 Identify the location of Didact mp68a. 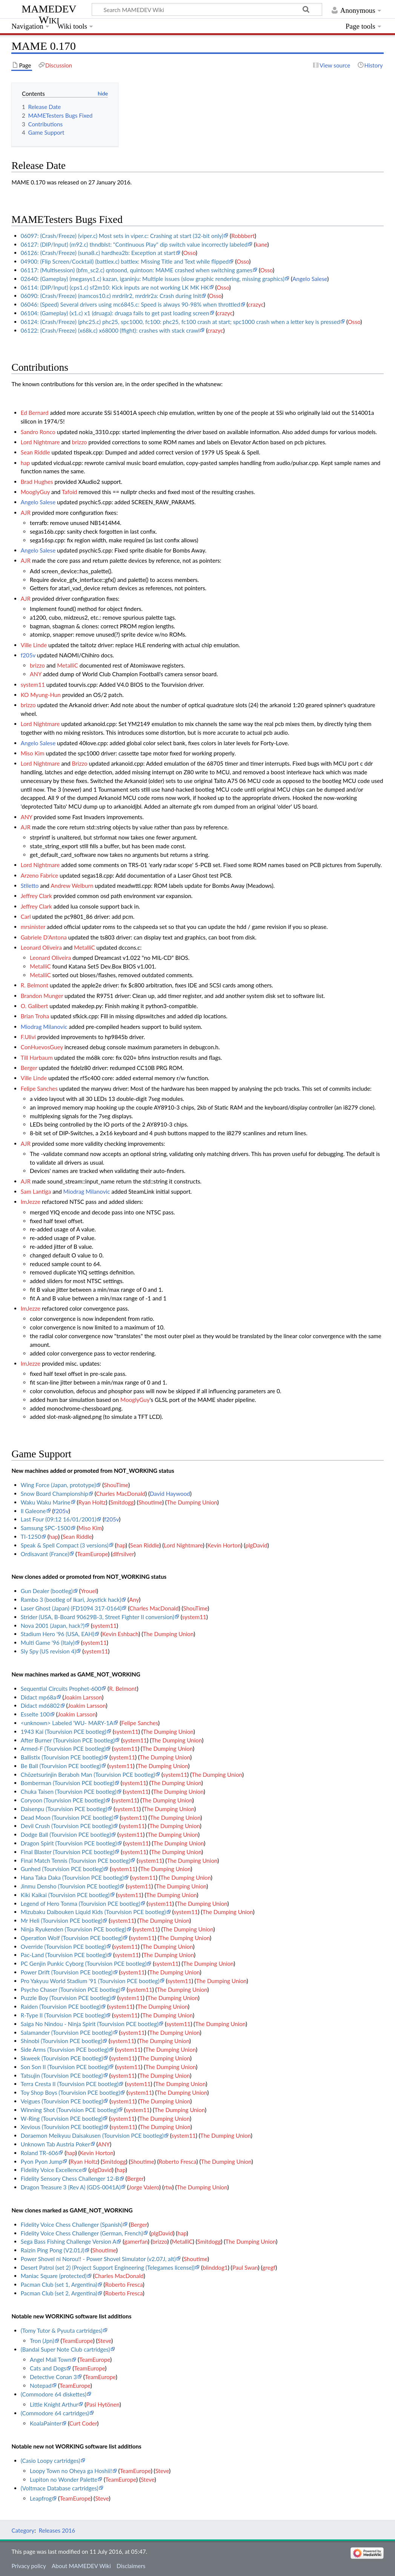
(38, 1697).